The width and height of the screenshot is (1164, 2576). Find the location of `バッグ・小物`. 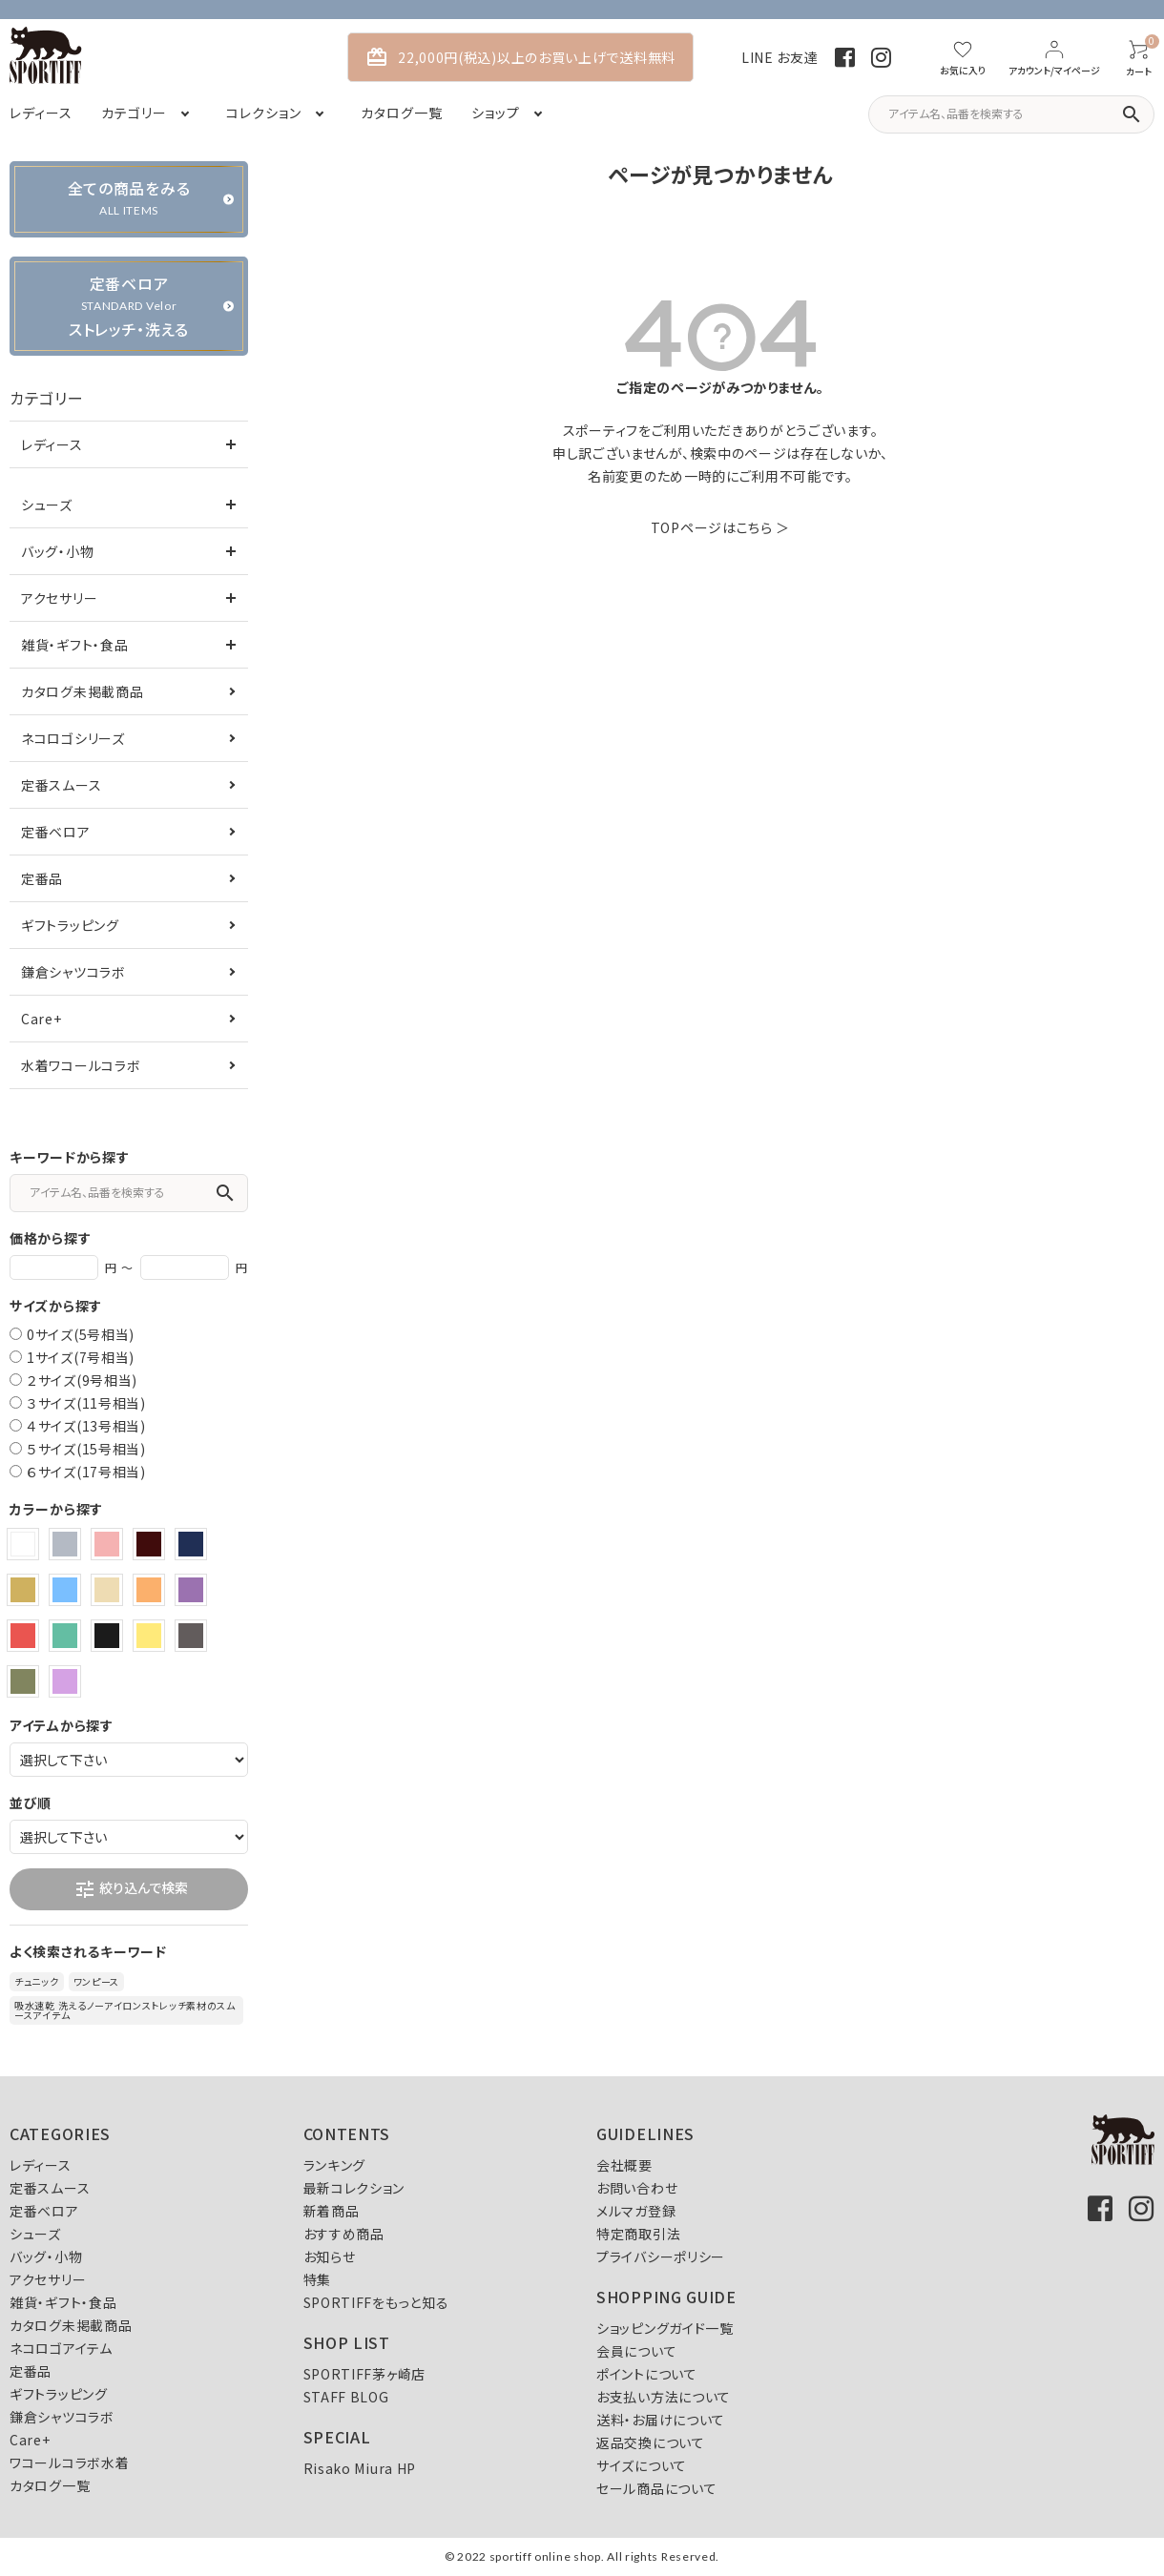

バッグ・小物 is located at coordinates (57, 551).